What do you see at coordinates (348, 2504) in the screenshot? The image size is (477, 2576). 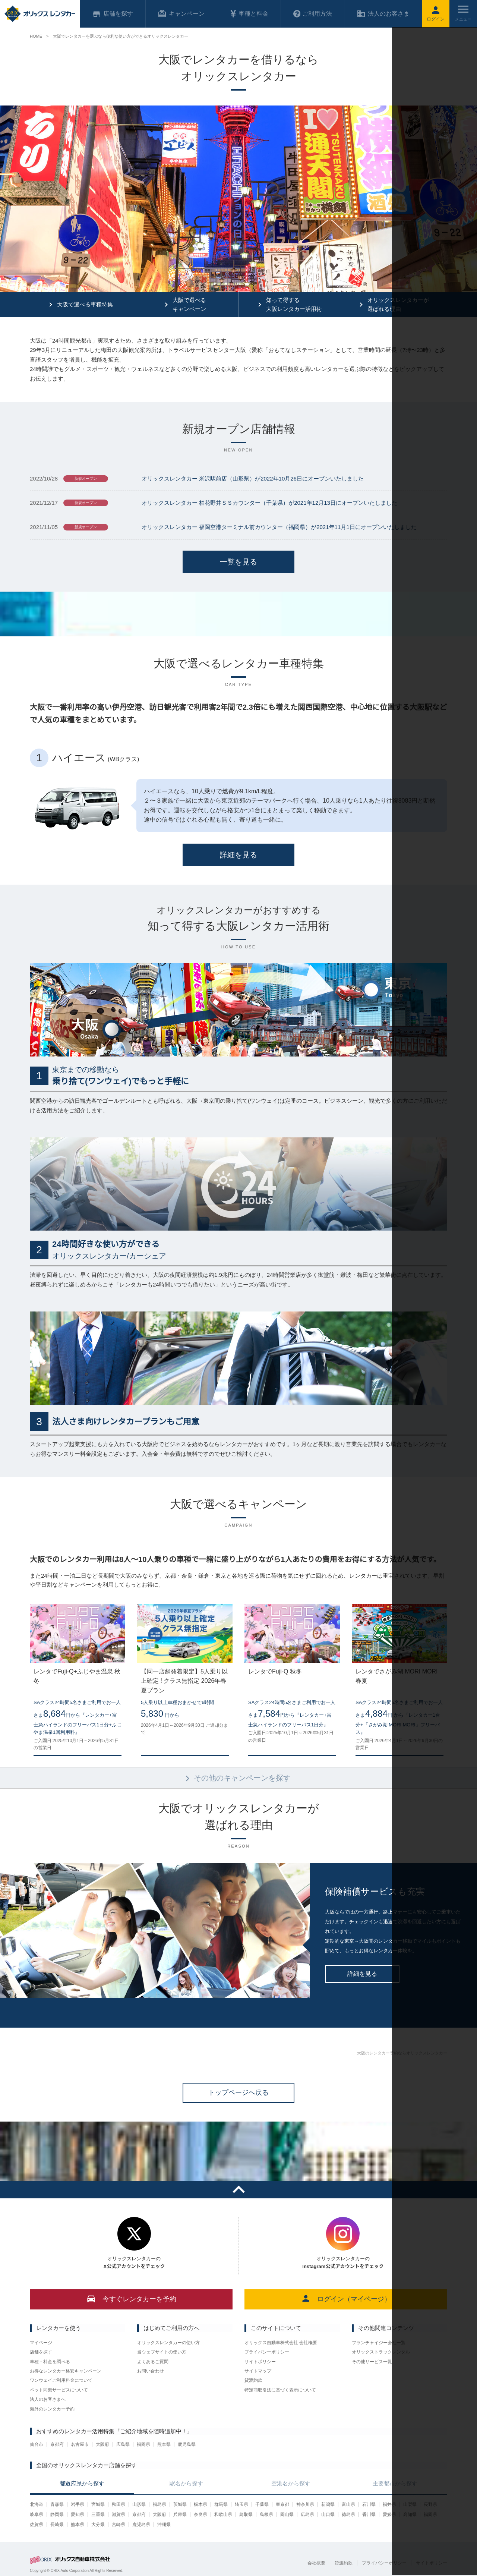 I see `富山県` at bounding box center [348, 2504].